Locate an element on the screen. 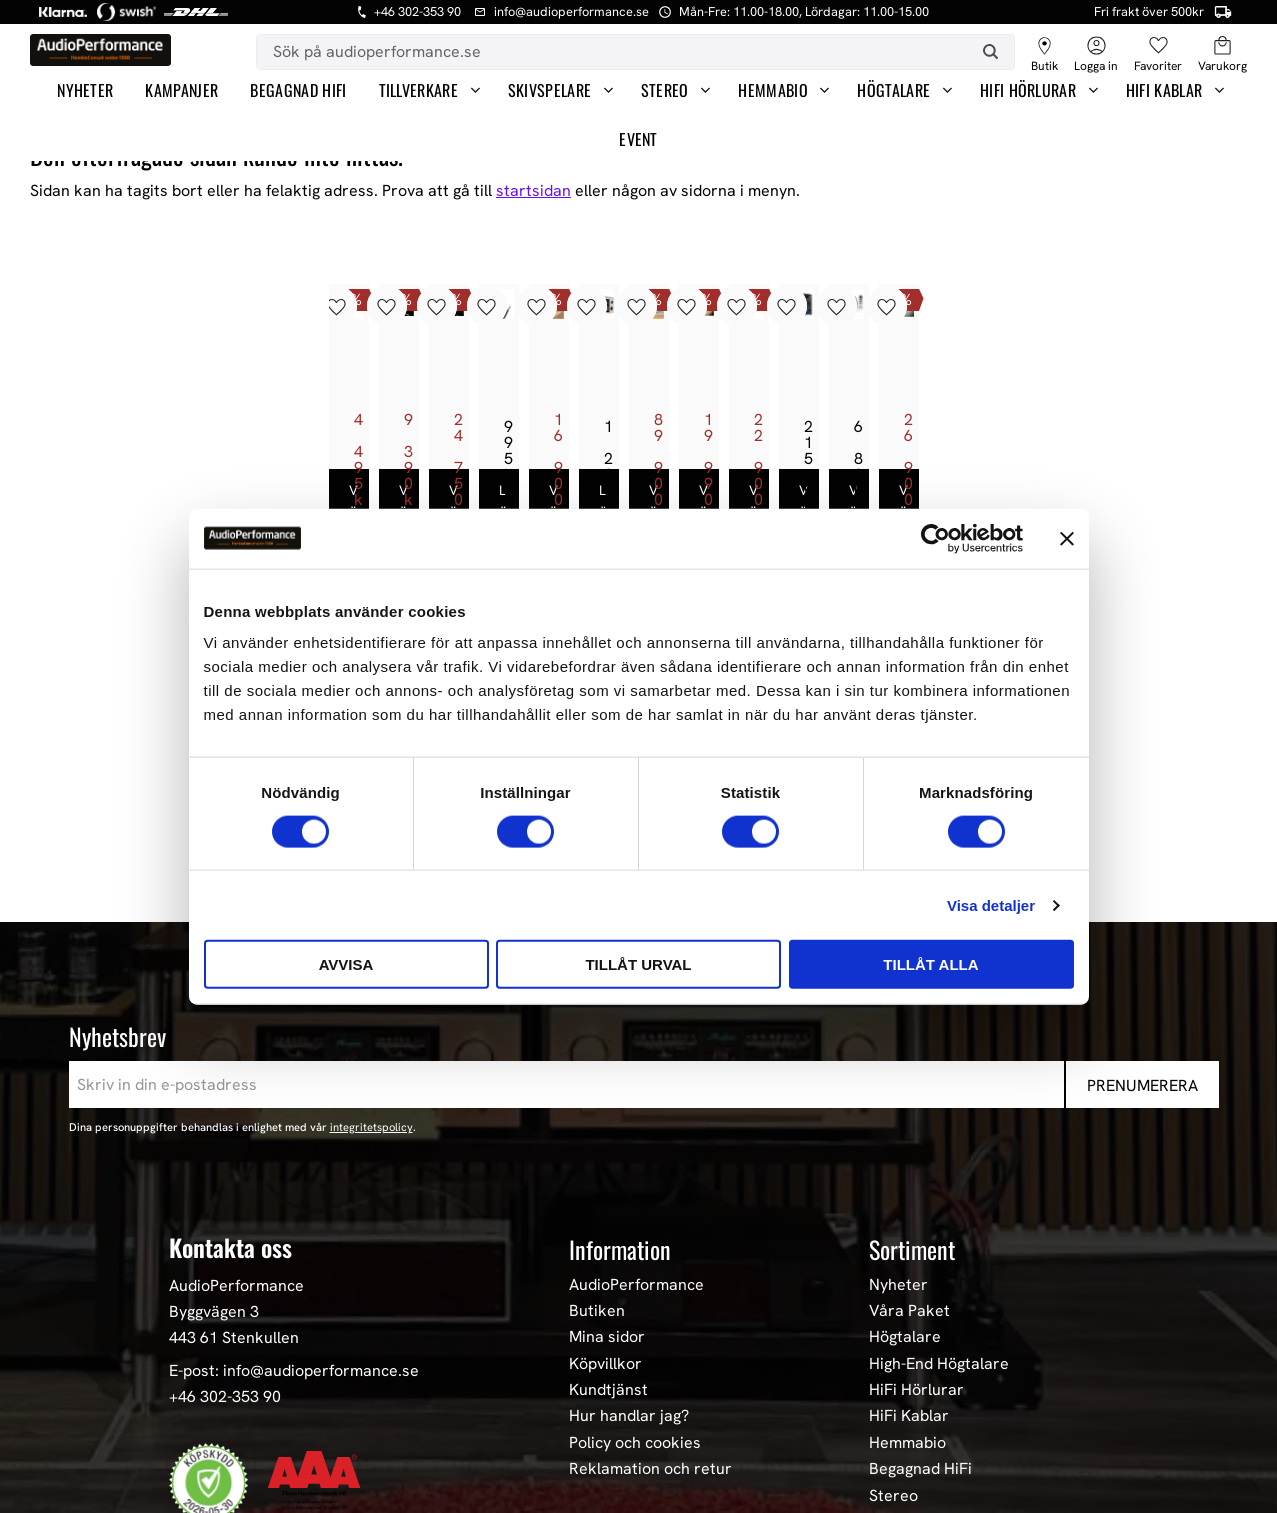  Skivspelare [menuitem] is located at coordinates (550, 90).